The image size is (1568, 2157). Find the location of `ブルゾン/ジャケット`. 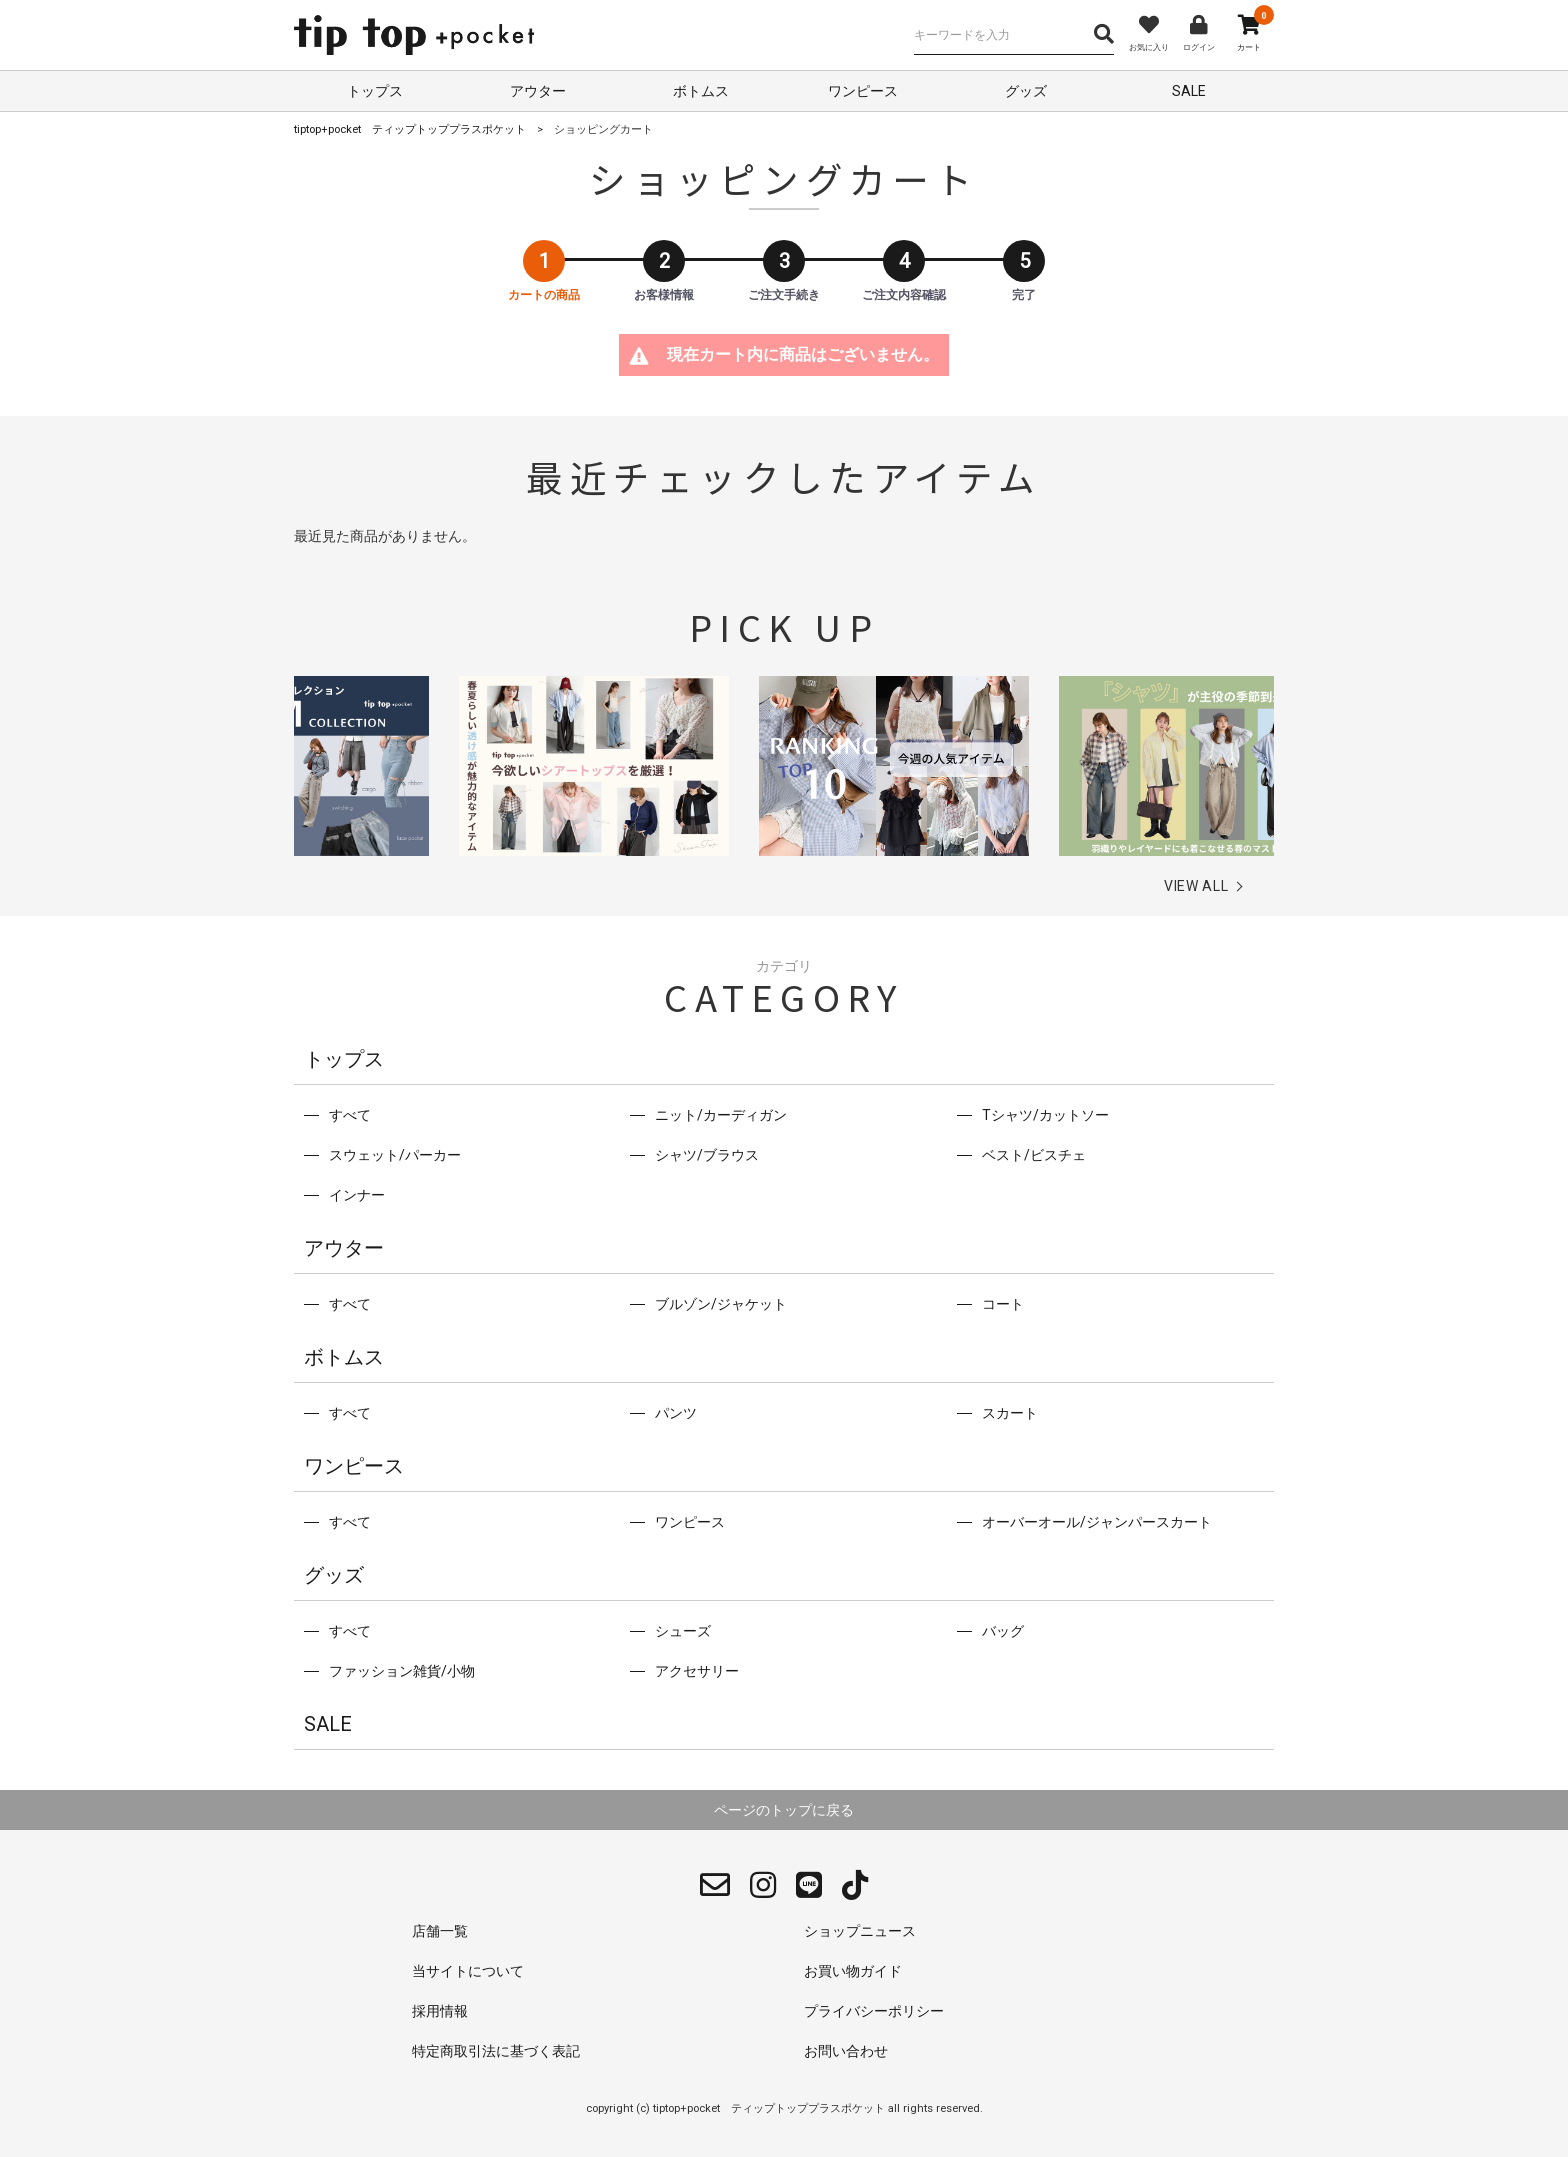

ブルゾン/ジャケット is located at coordinates (721, 1304).